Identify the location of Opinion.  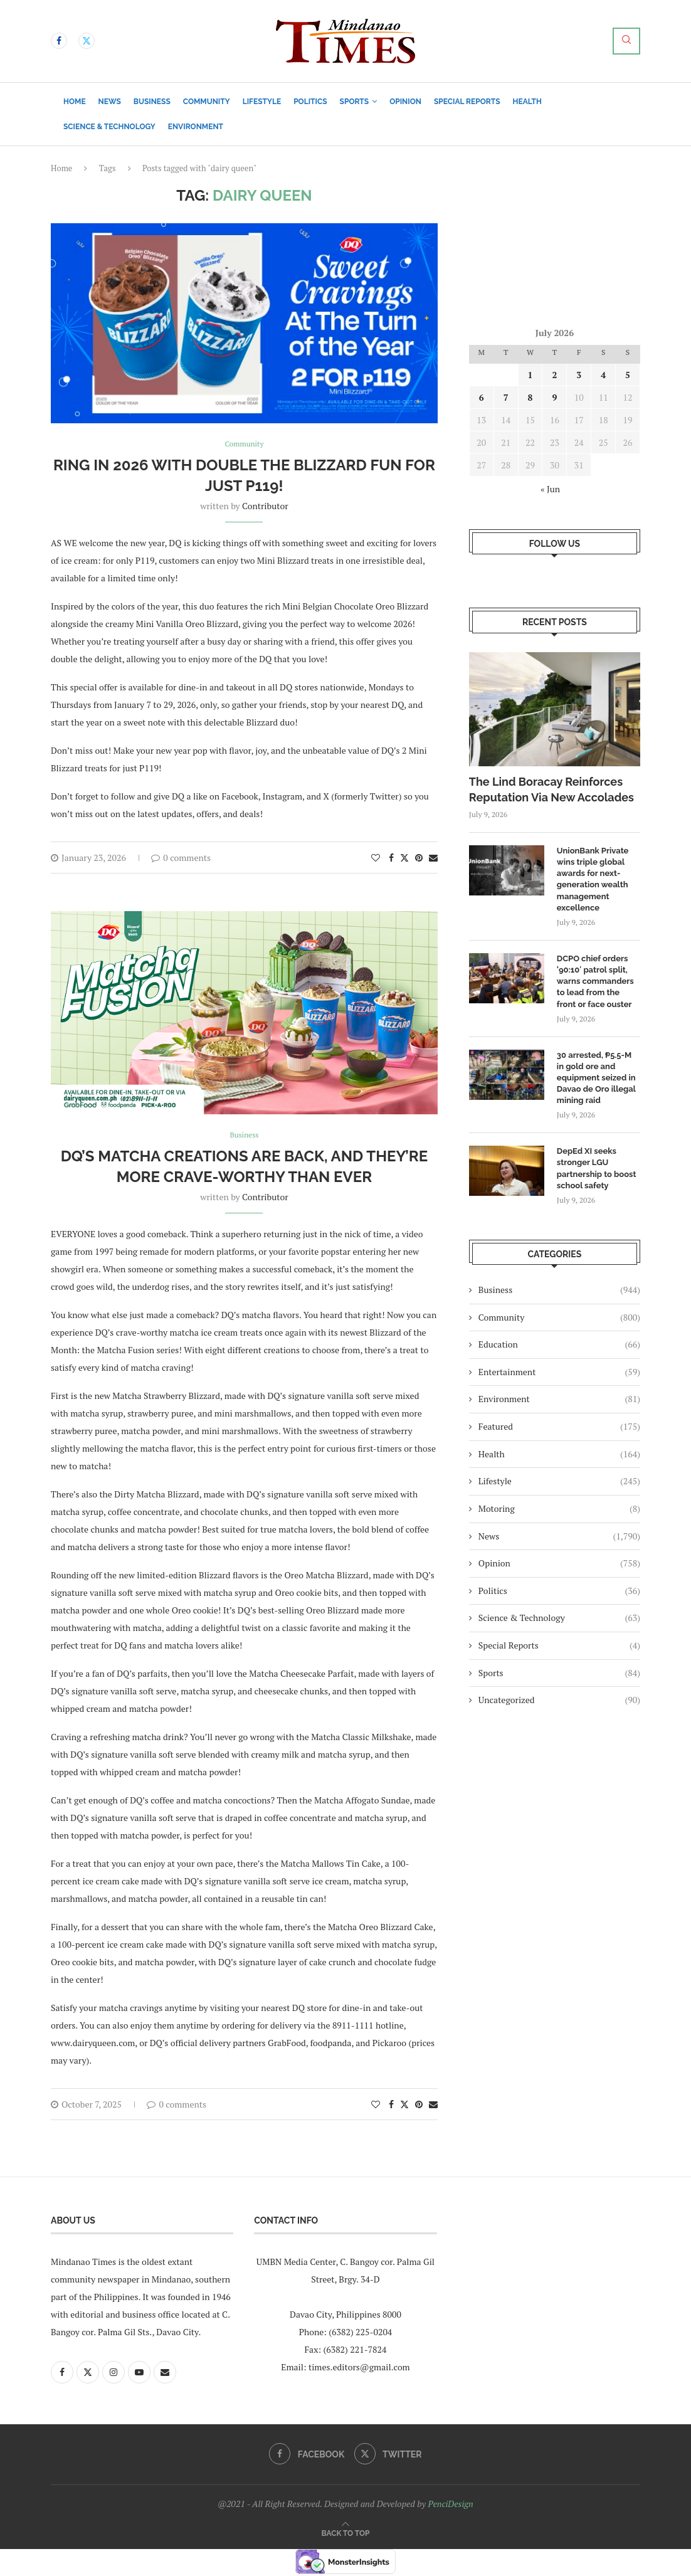
(405, 101).